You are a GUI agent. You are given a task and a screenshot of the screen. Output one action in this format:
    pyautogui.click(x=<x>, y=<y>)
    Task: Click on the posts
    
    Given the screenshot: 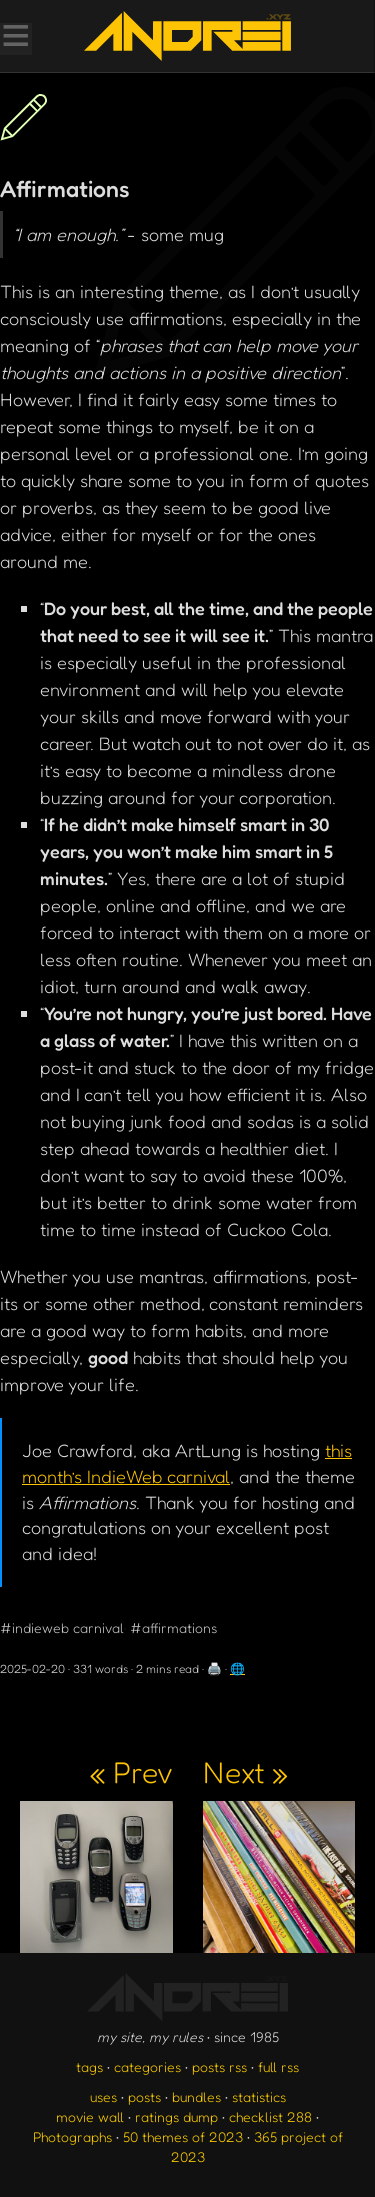 What is the action you would take?
    pyautogui.click(x=144, y=2096)
    